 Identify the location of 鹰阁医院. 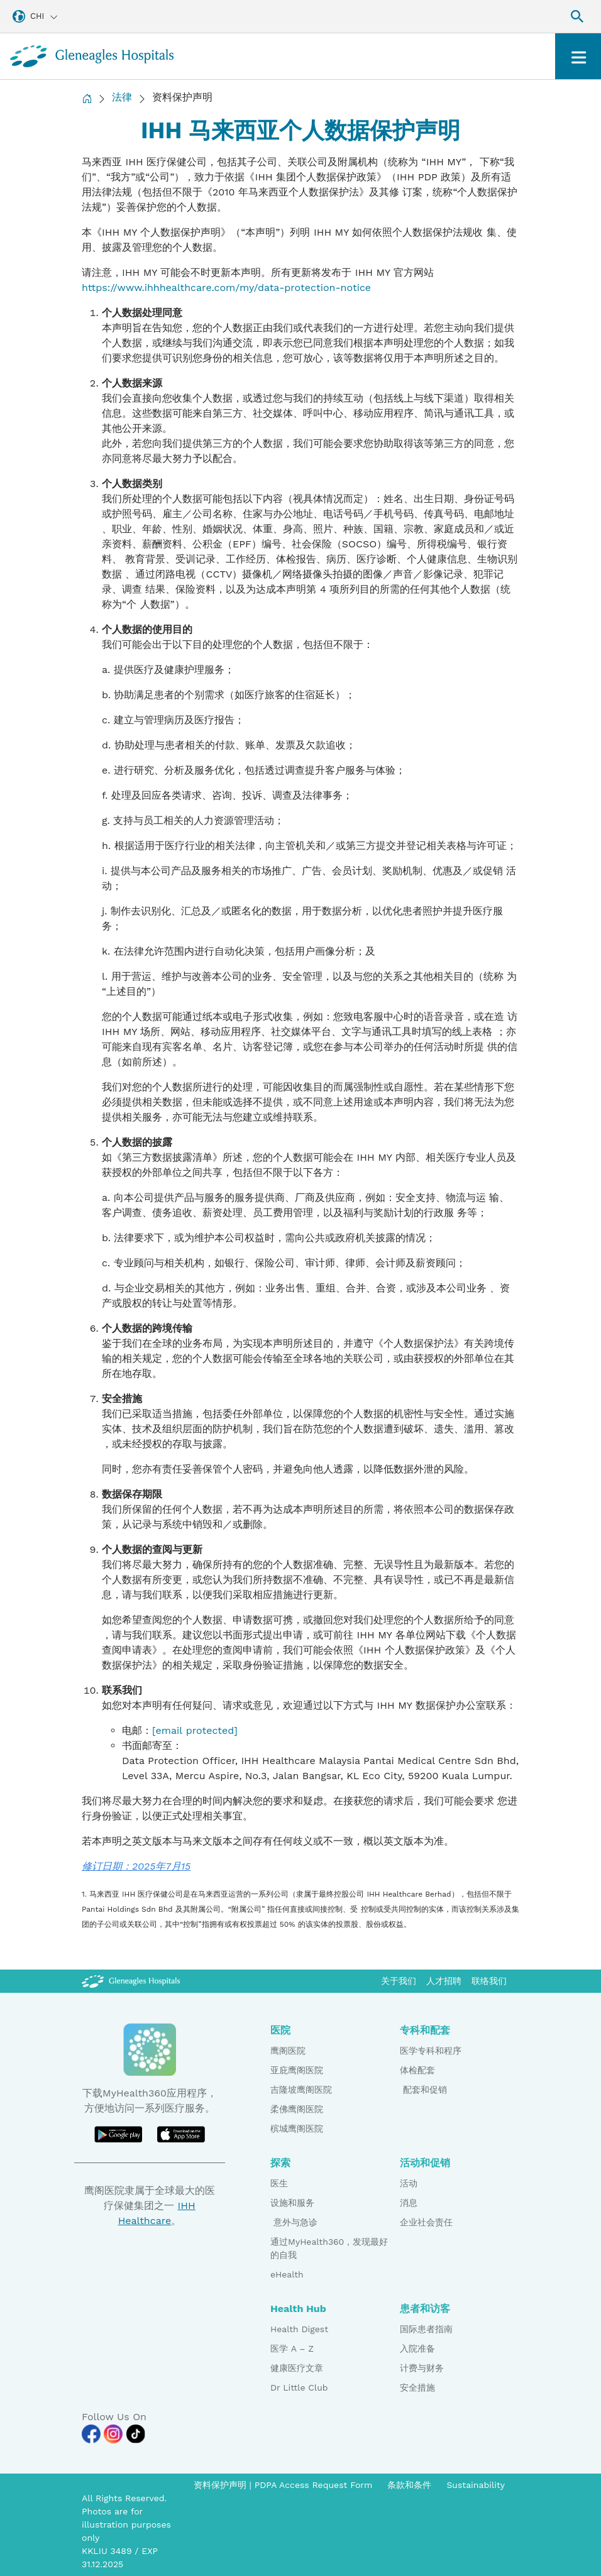
(288, 2051).